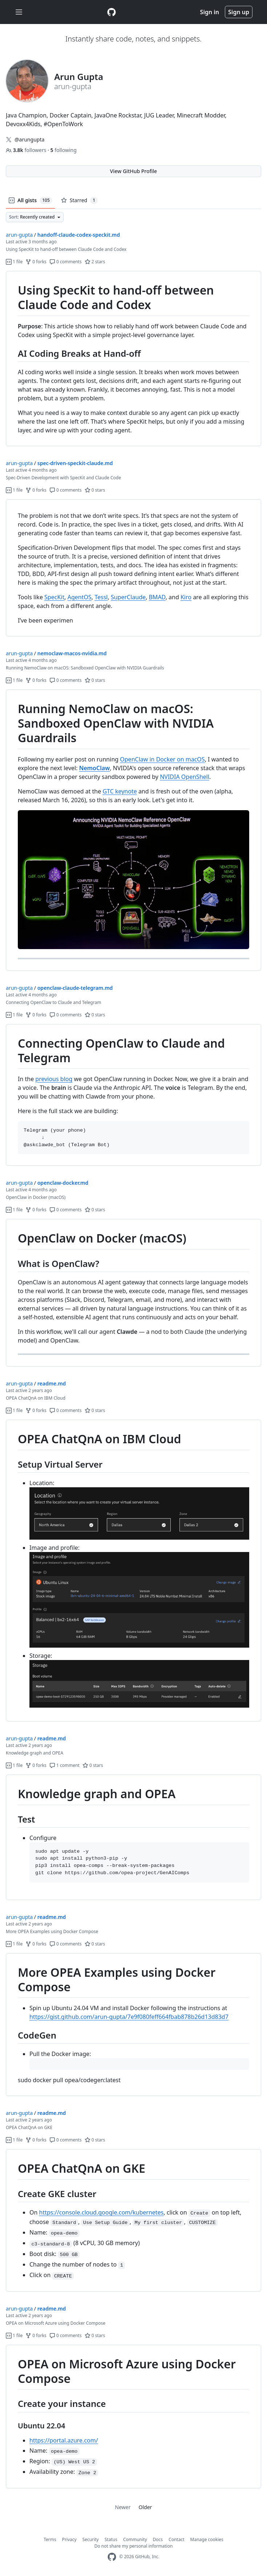 The height and width of the screenshot is (2576, 267). What do you see at coordinates (162, 759) in the screenshot?
I see `OpenClaw in Docker on macOS` at bounding box center [162, 759].